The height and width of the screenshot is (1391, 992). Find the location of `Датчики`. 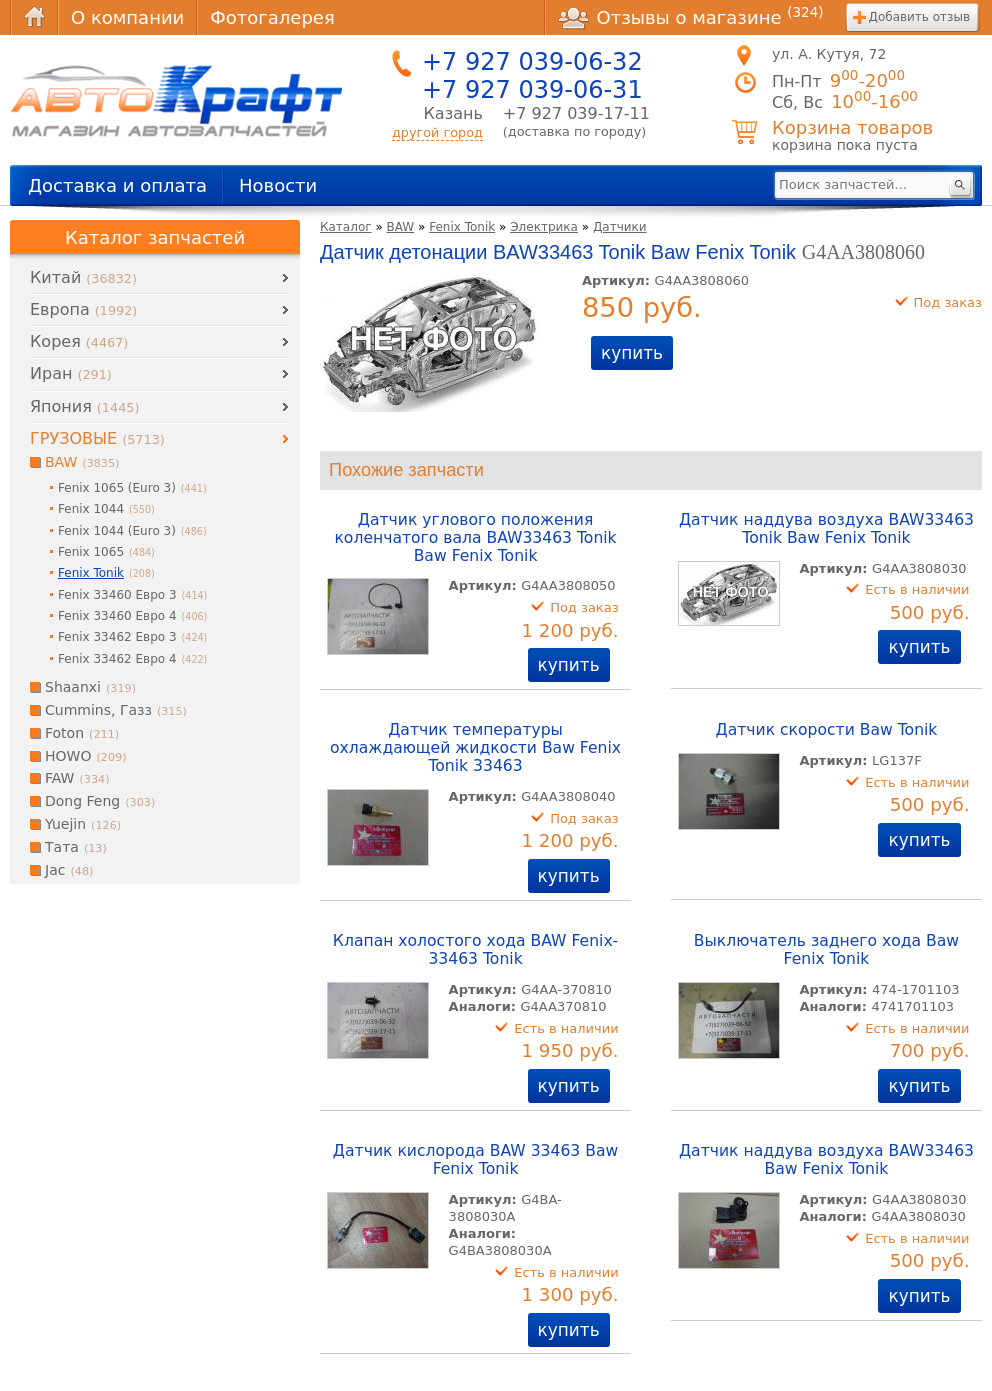

Датчики is located at coordinates (620, 227).